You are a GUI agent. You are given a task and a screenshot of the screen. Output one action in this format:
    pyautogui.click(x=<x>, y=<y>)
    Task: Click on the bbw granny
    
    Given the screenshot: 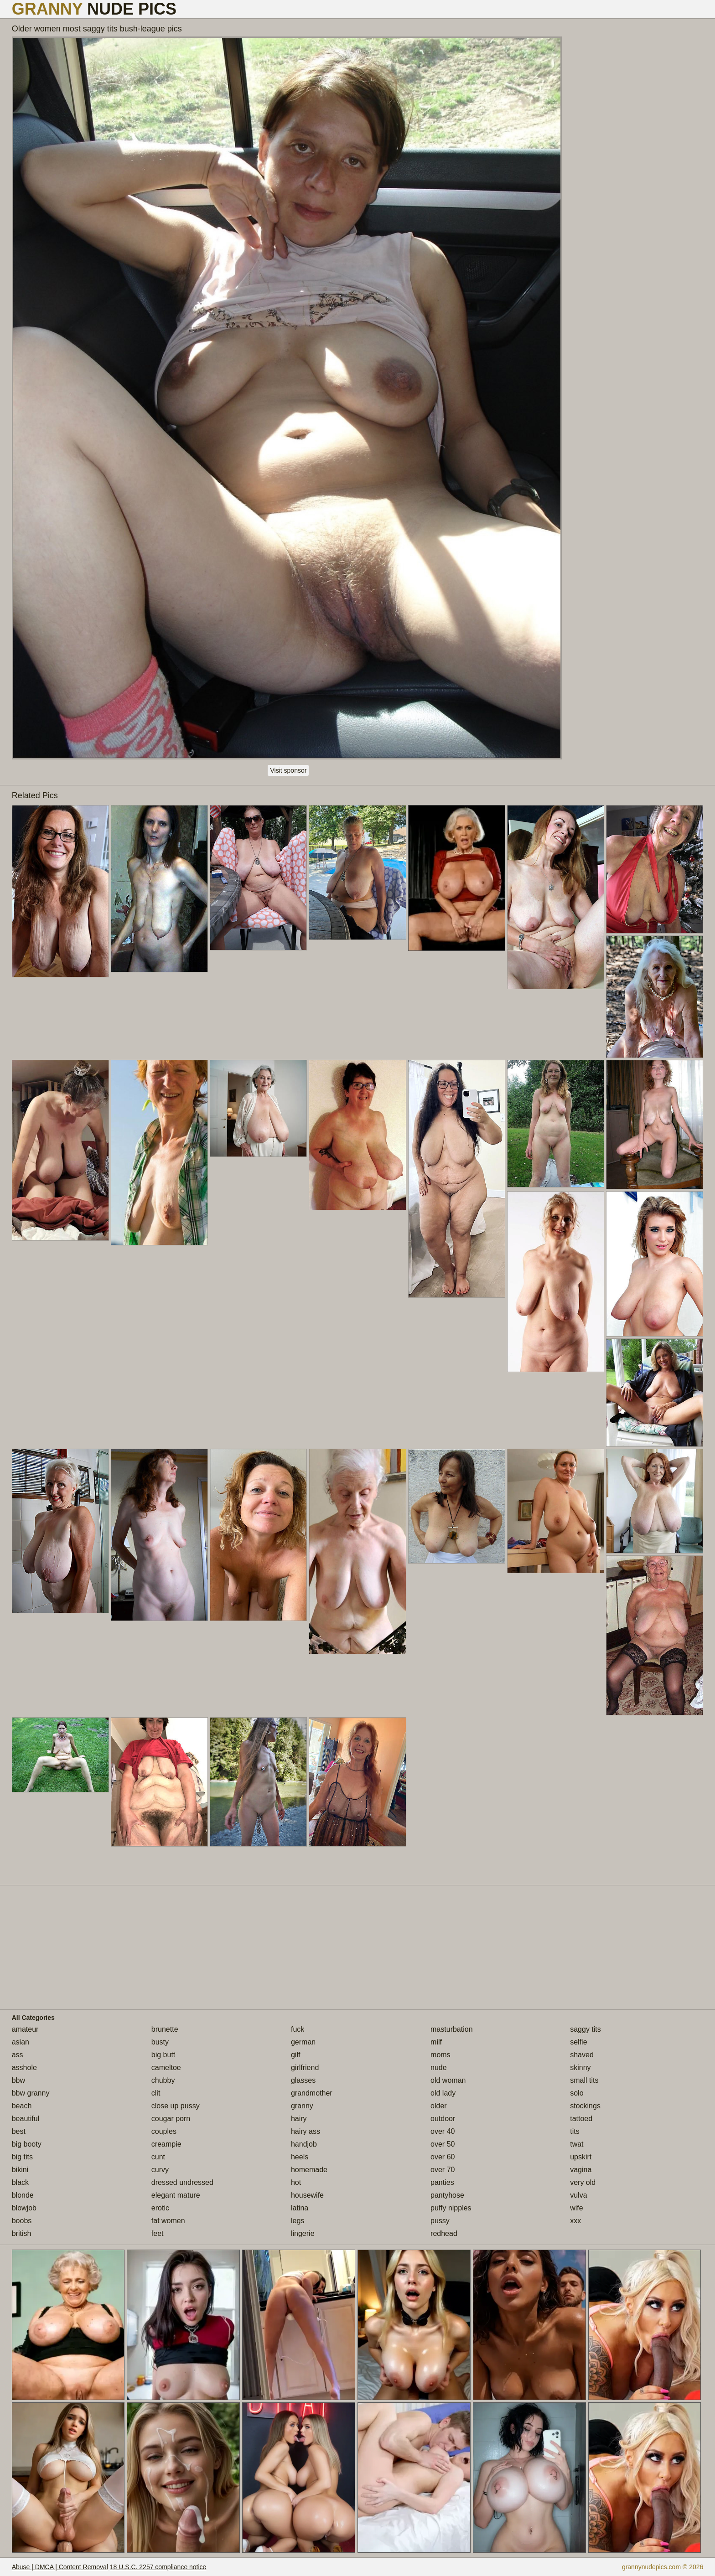 What is the action you would take?
    pyautogui.click(x=31, y=2093)
    